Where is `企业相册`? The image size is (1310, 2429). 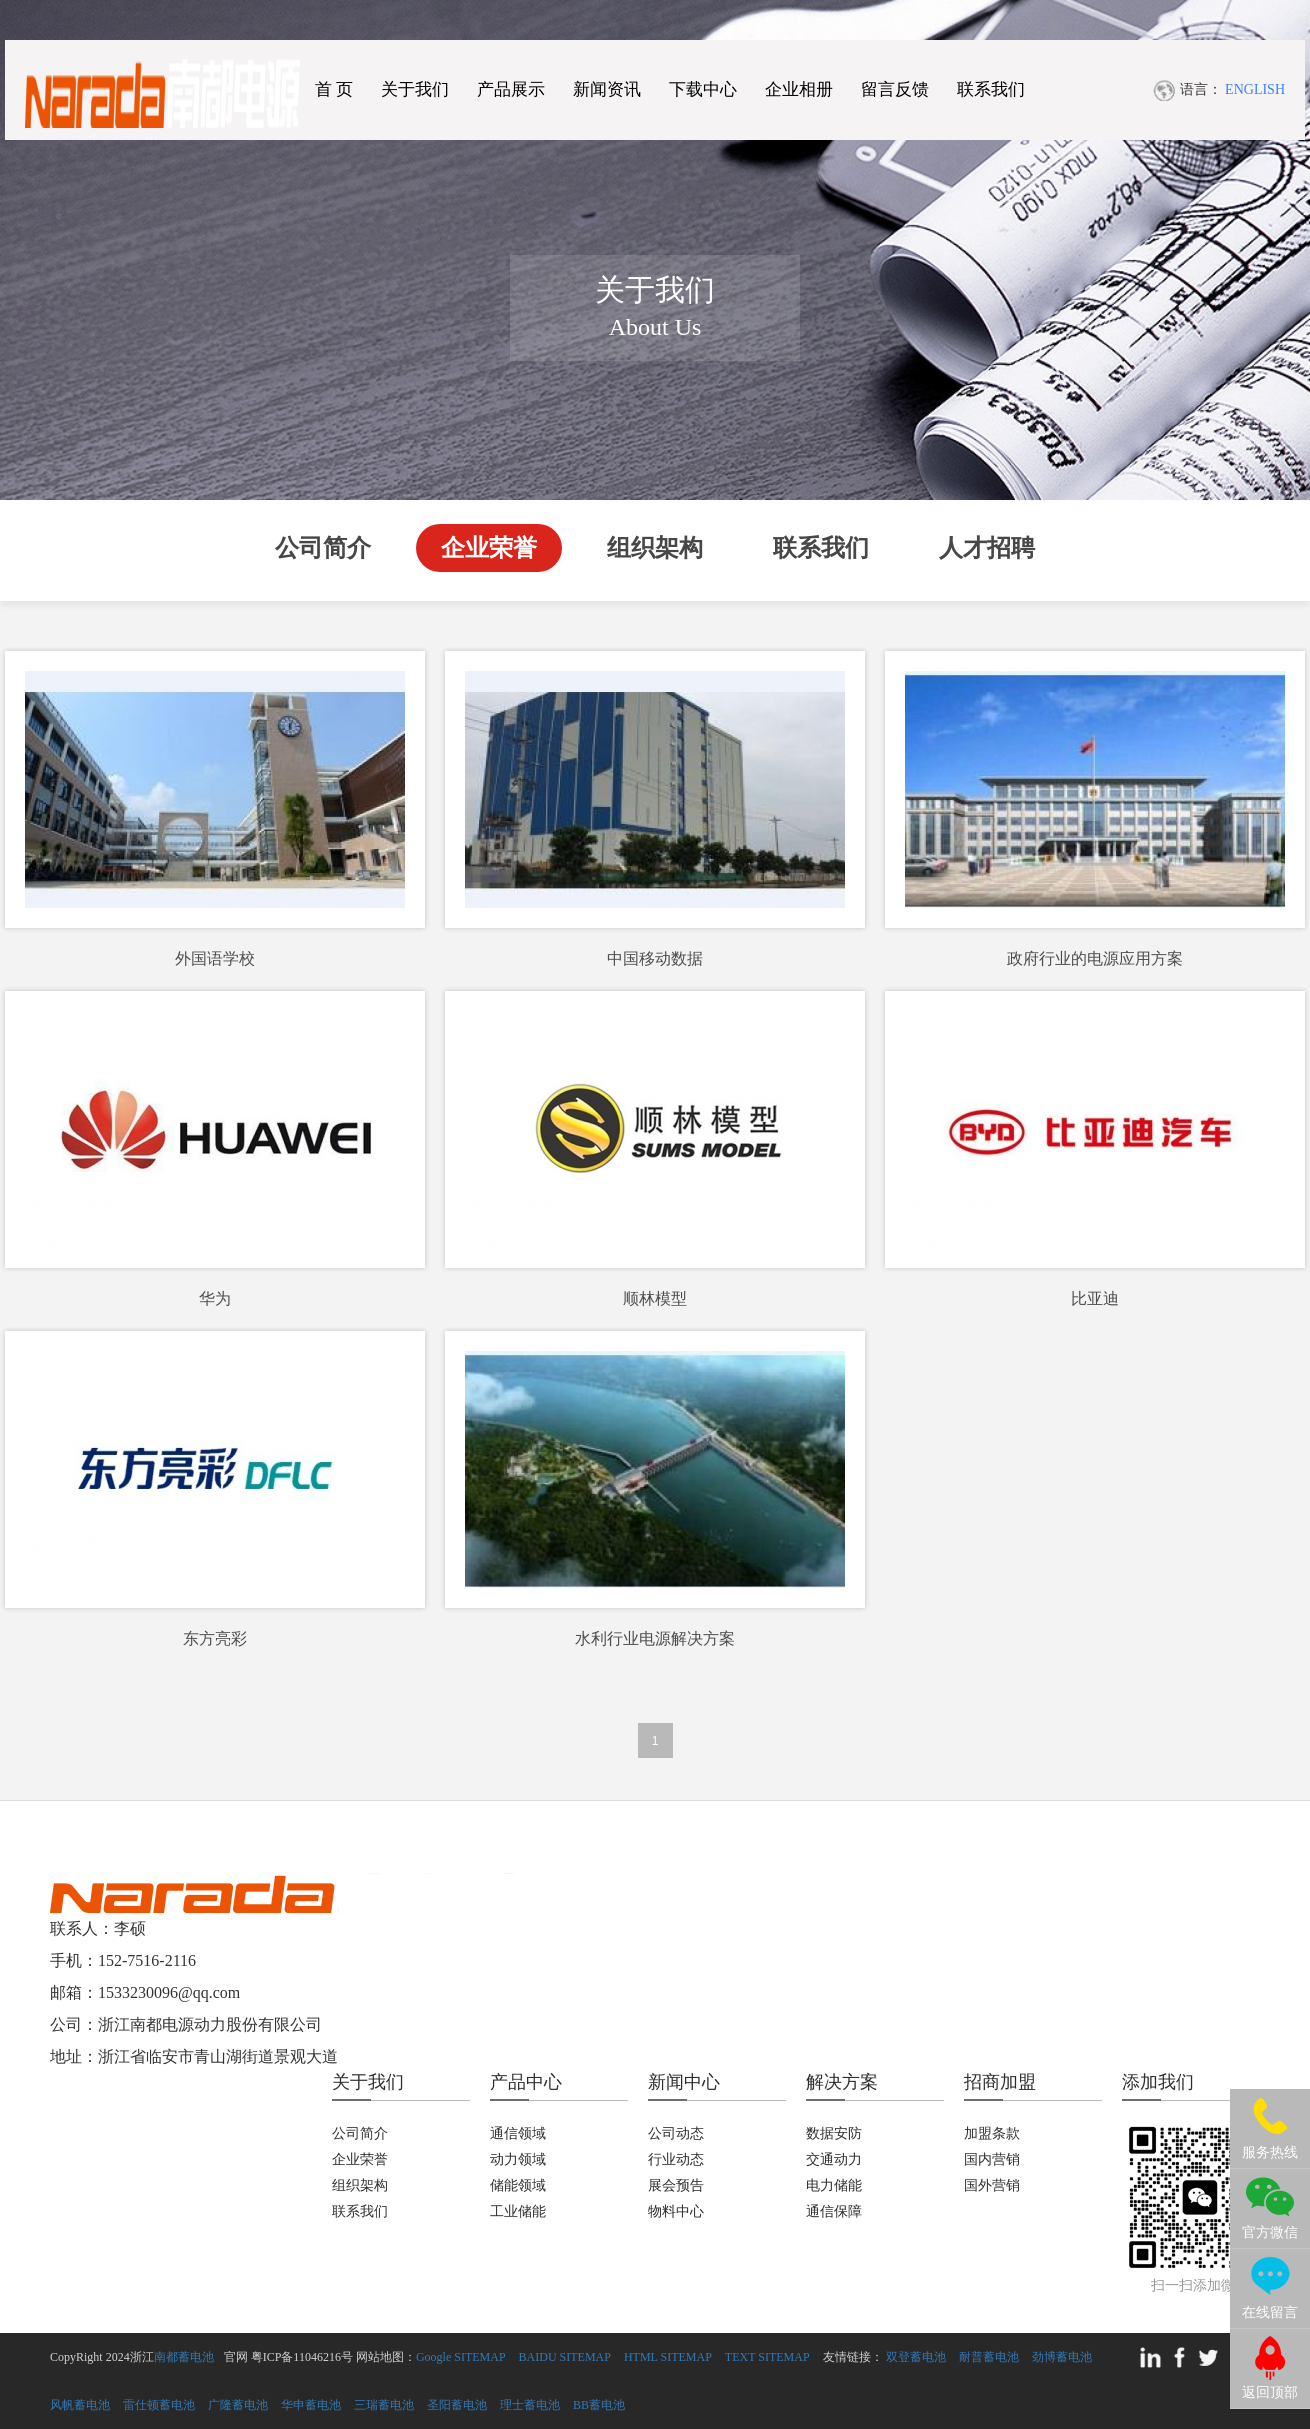 企业相册 is located at coordinates (799, 89).